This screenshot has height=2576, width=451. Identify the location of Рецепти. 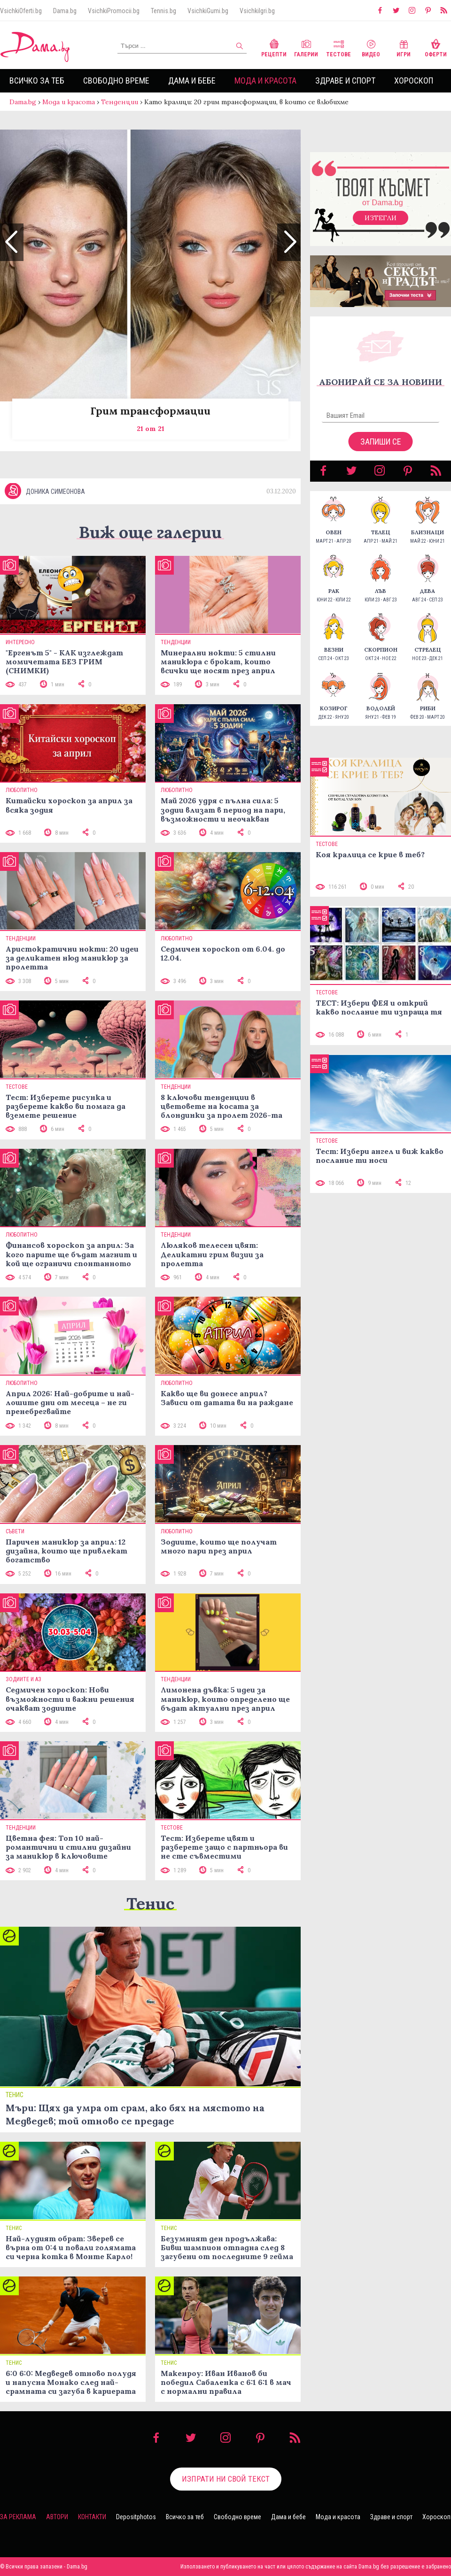
(274, 47).